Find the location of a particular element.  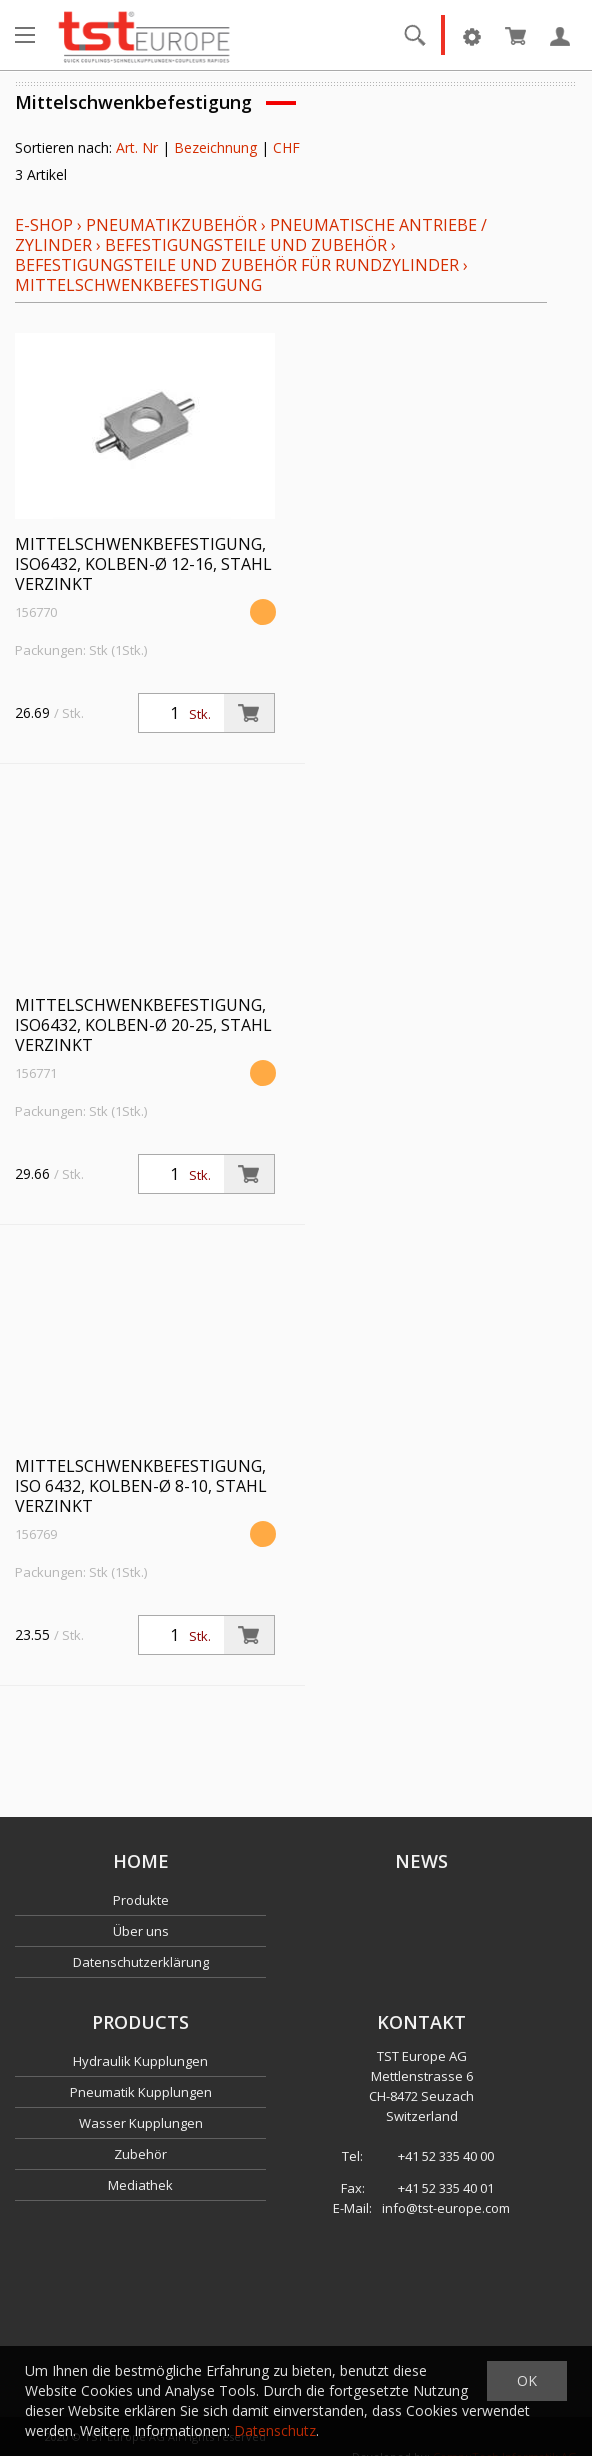

Art. Nr is located at coordinates (137, 147).